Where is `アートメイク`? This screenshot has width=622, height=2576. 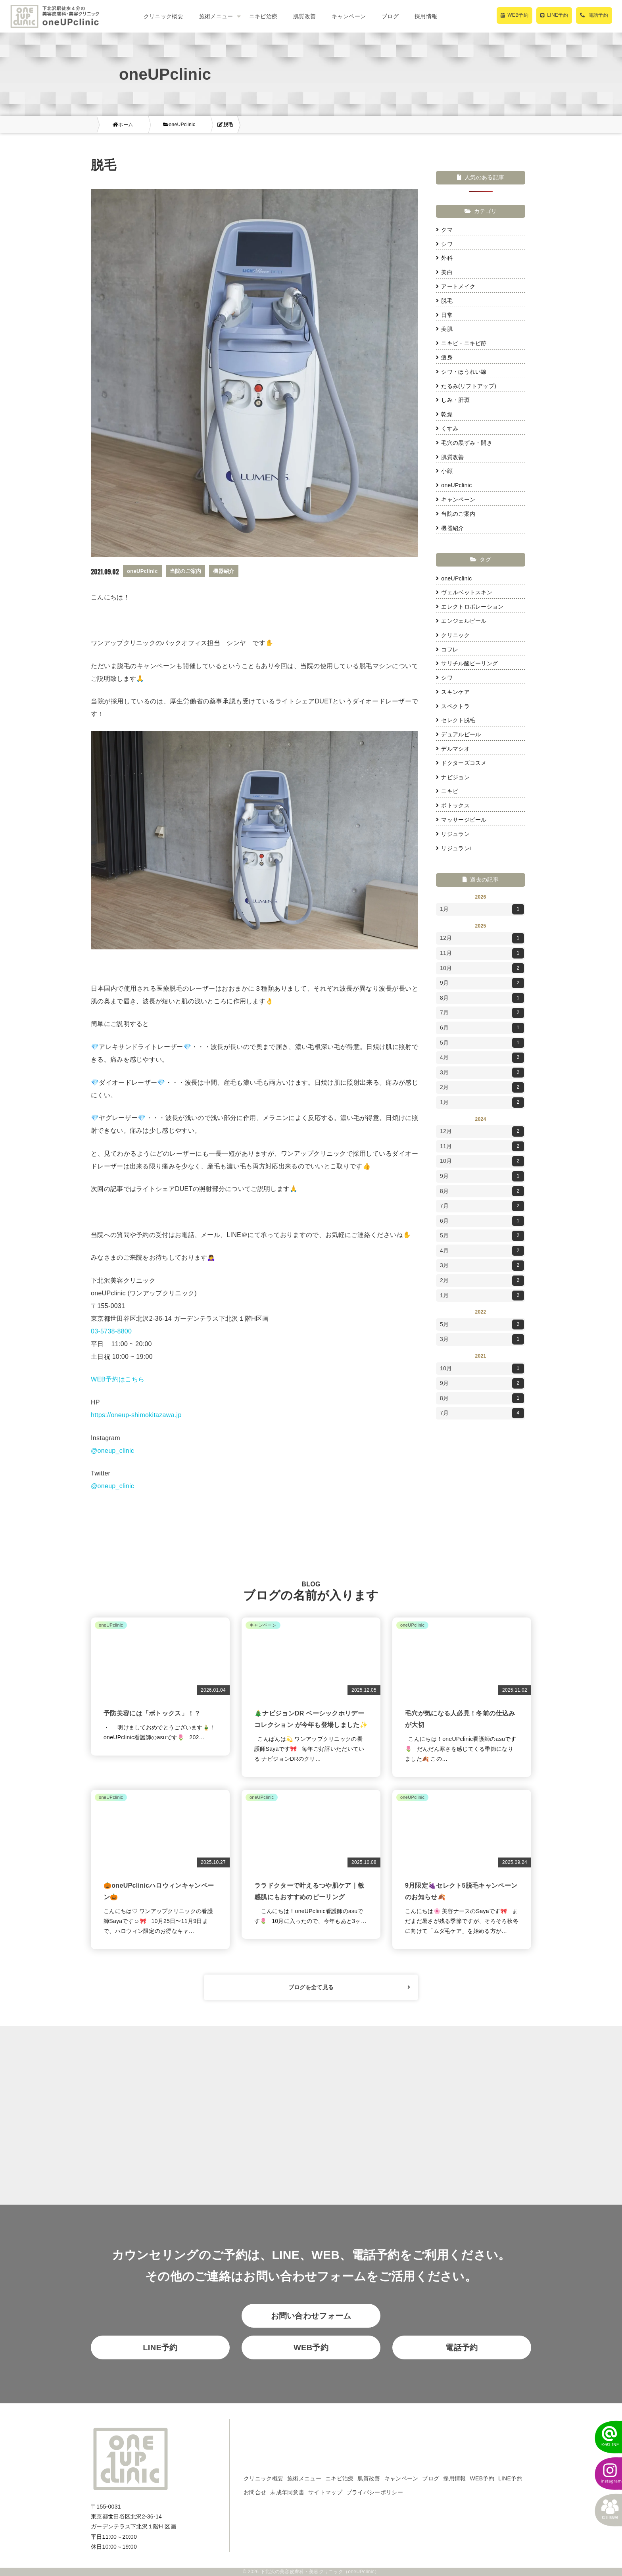
アートメイク is located at coordinates (455, 286).